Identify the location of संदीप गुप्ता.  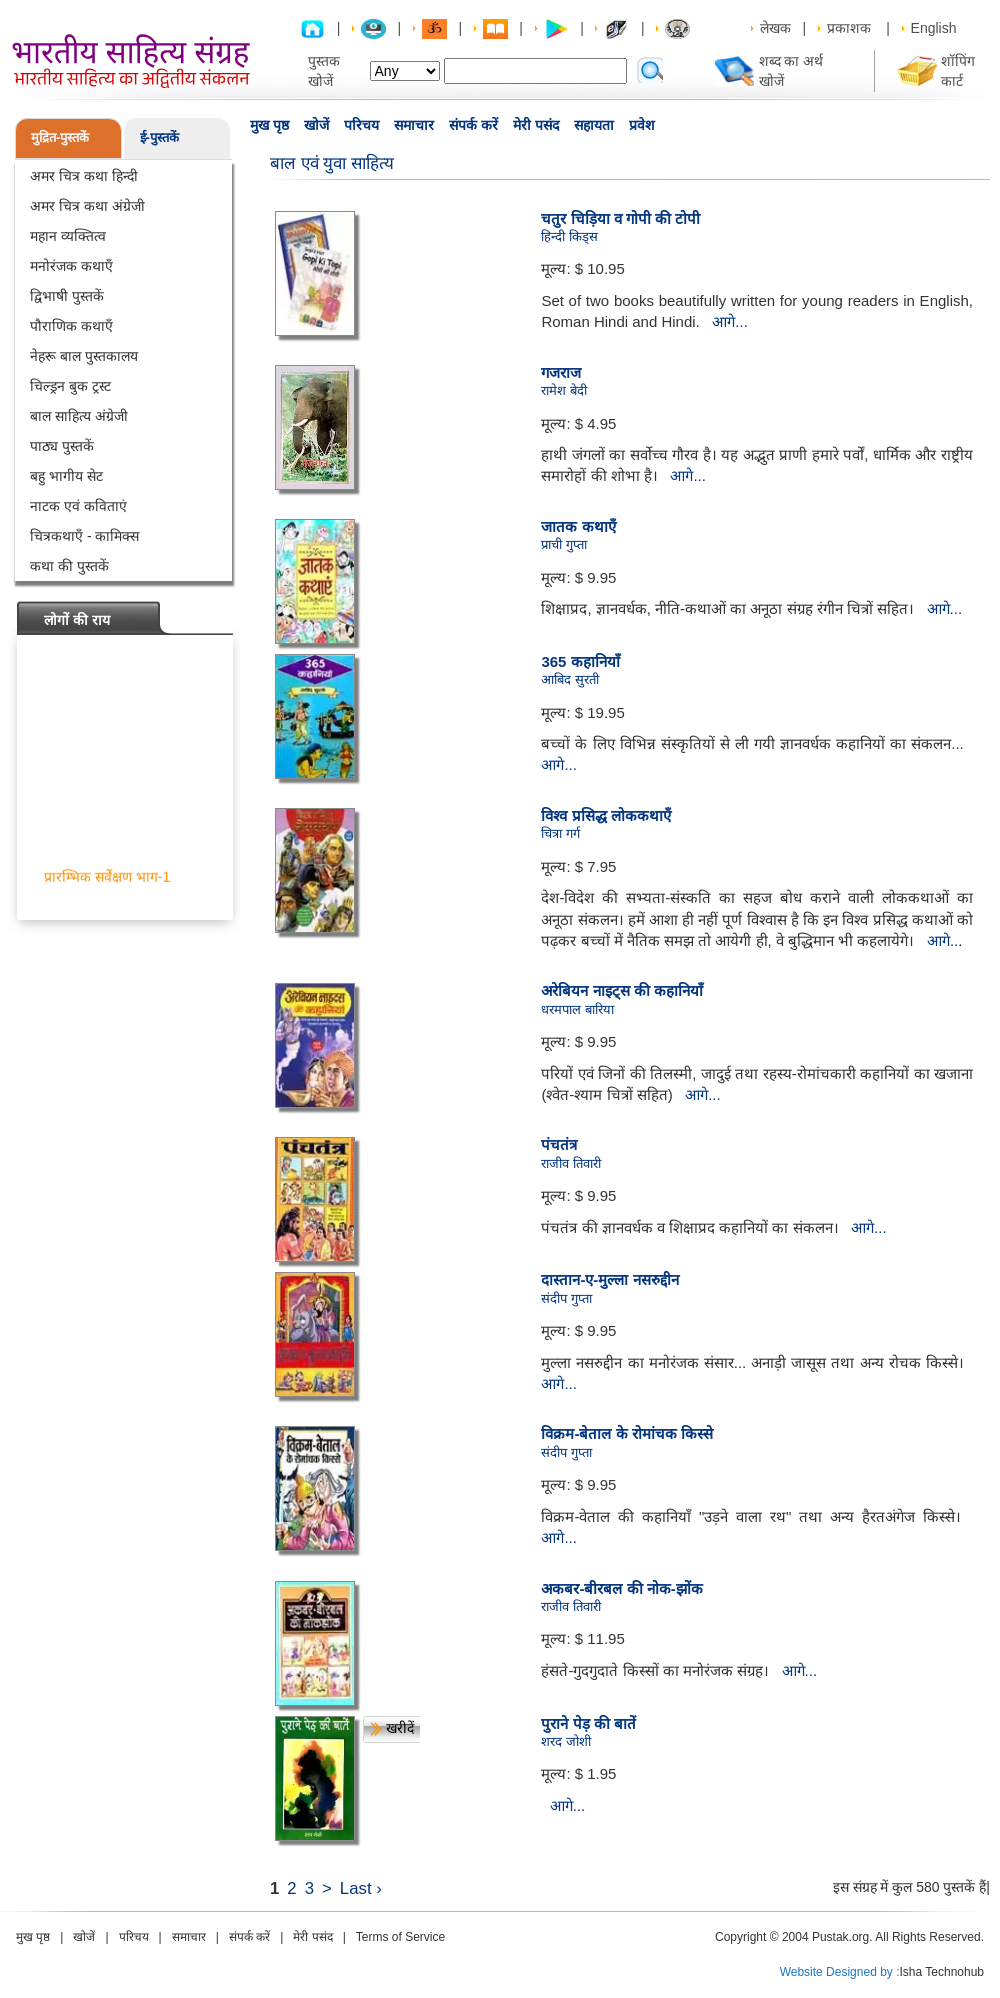
(566, 1298).